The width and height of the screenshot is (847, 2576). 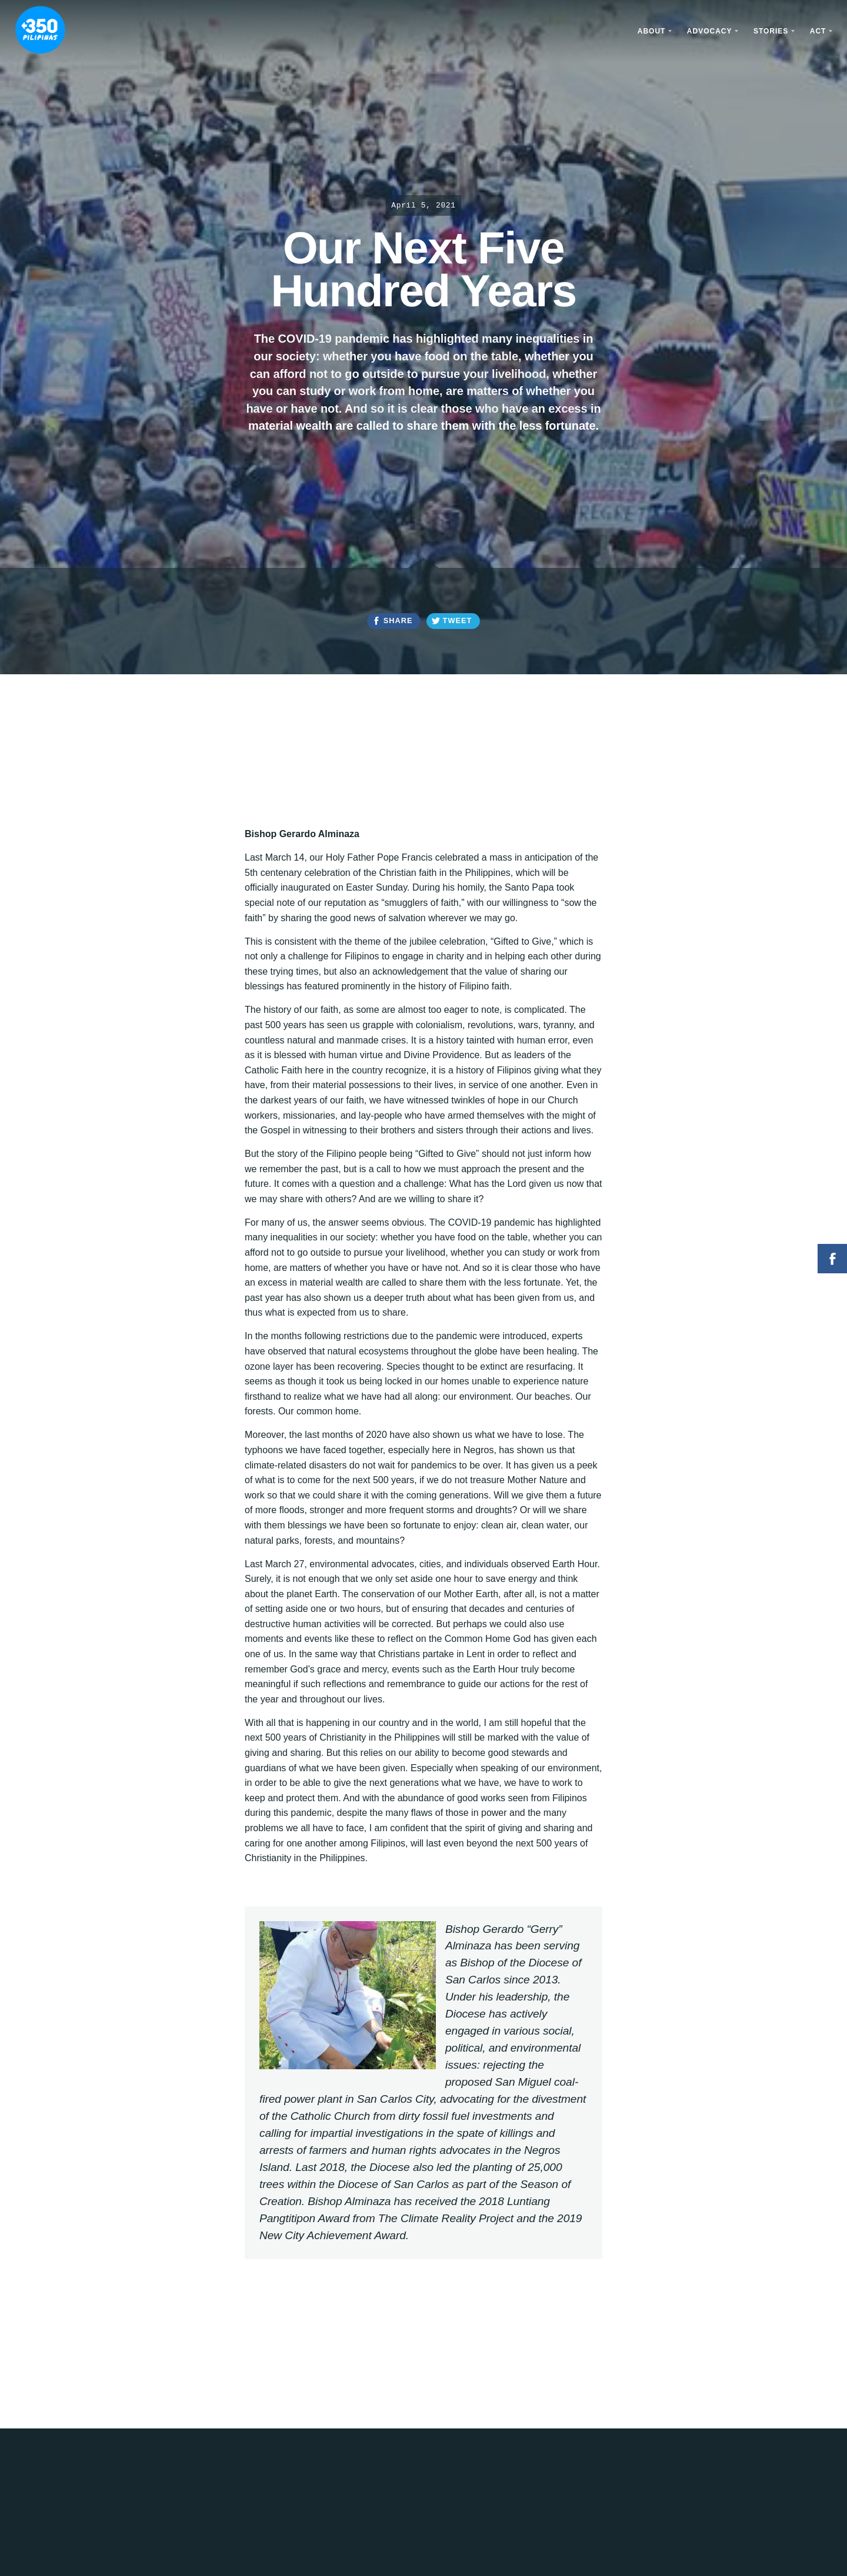 What do you see at coordinates (398, 620) in the screenshot?
I see `Share` at bounding box center [398, 620].